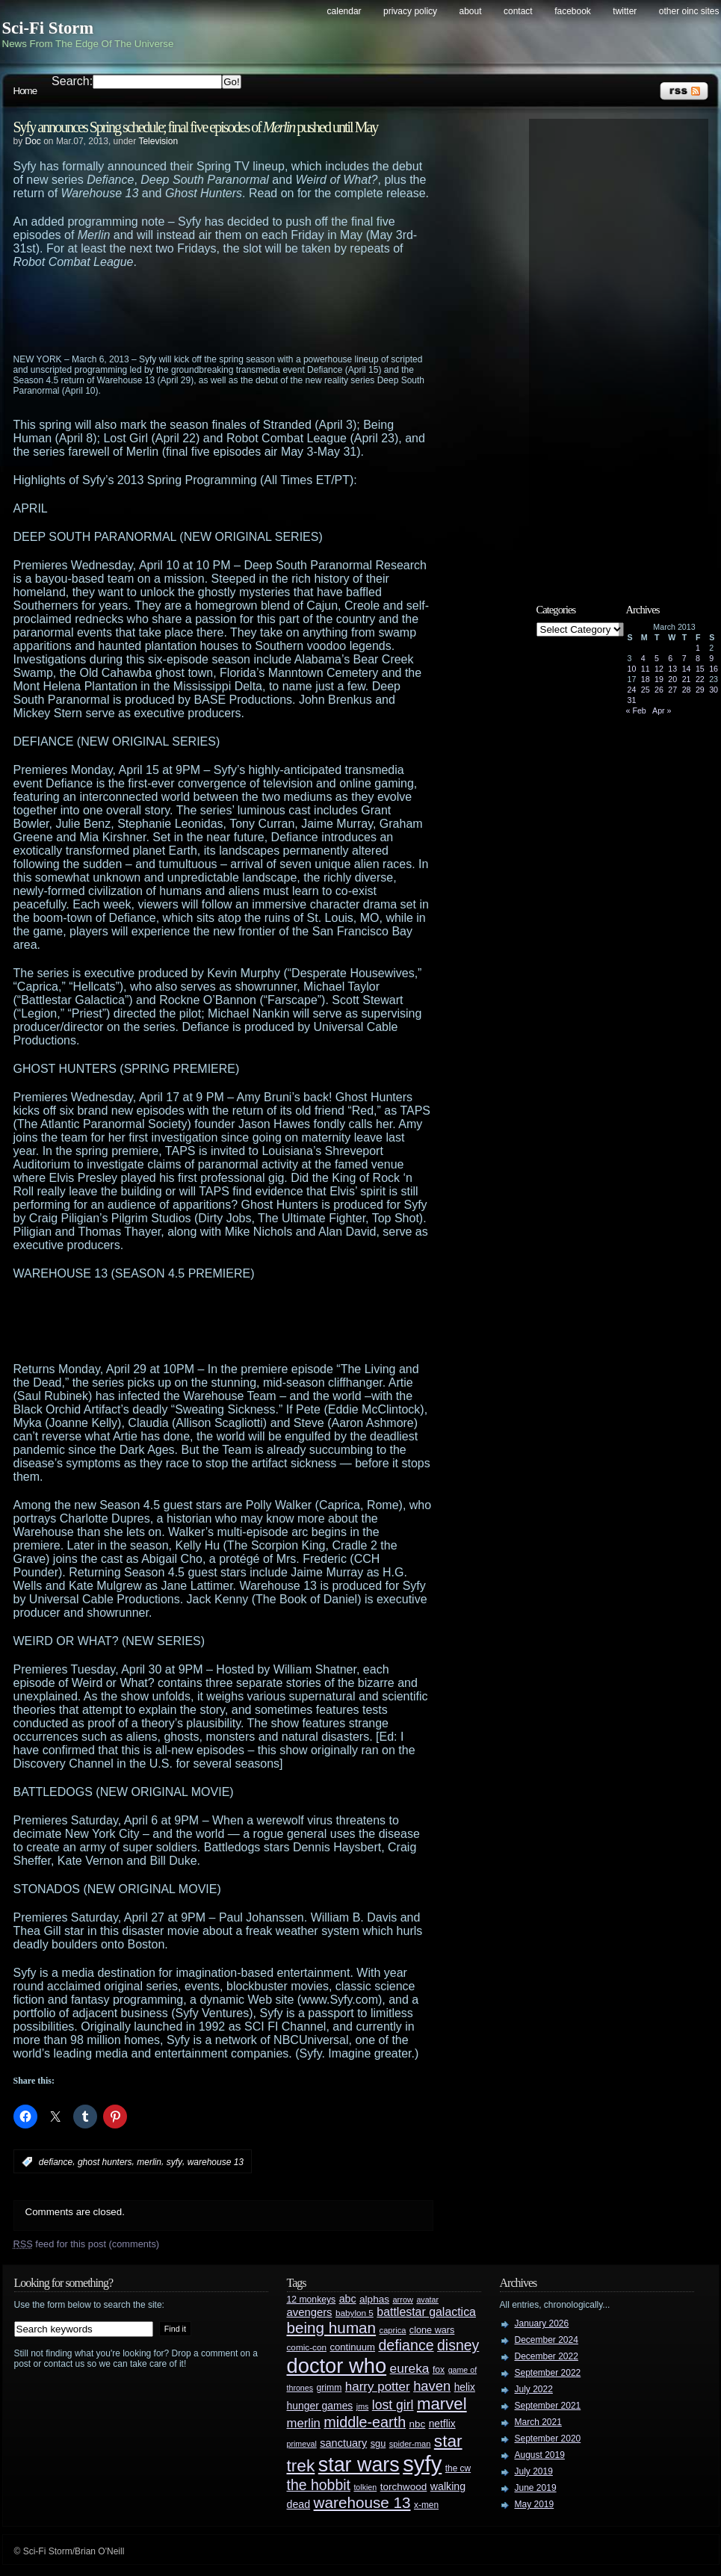 The height and width of the screenshot is (2576, 721). I want to click on continuum [continuum (34 items)], so click(352, 2347).